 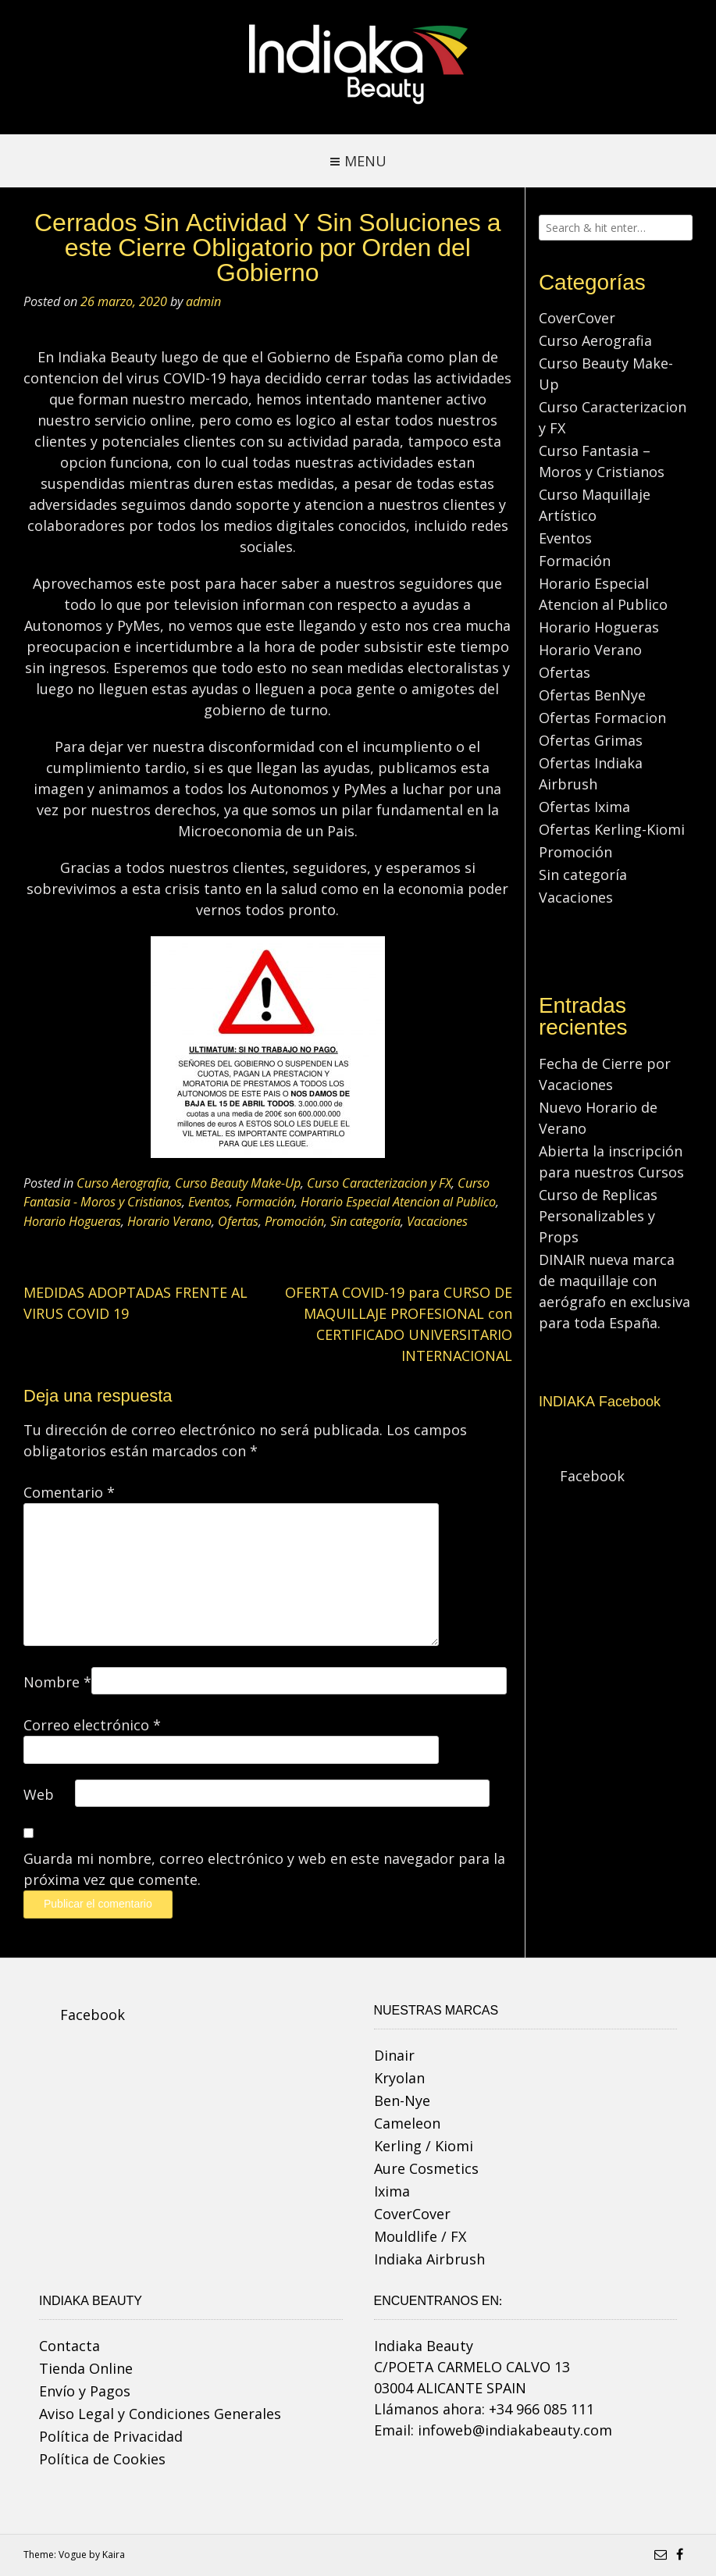 What do you see at coordinates (86, 2368) in the screenshot?
I see `Tienda Online` at bounding box center [86, 2368].